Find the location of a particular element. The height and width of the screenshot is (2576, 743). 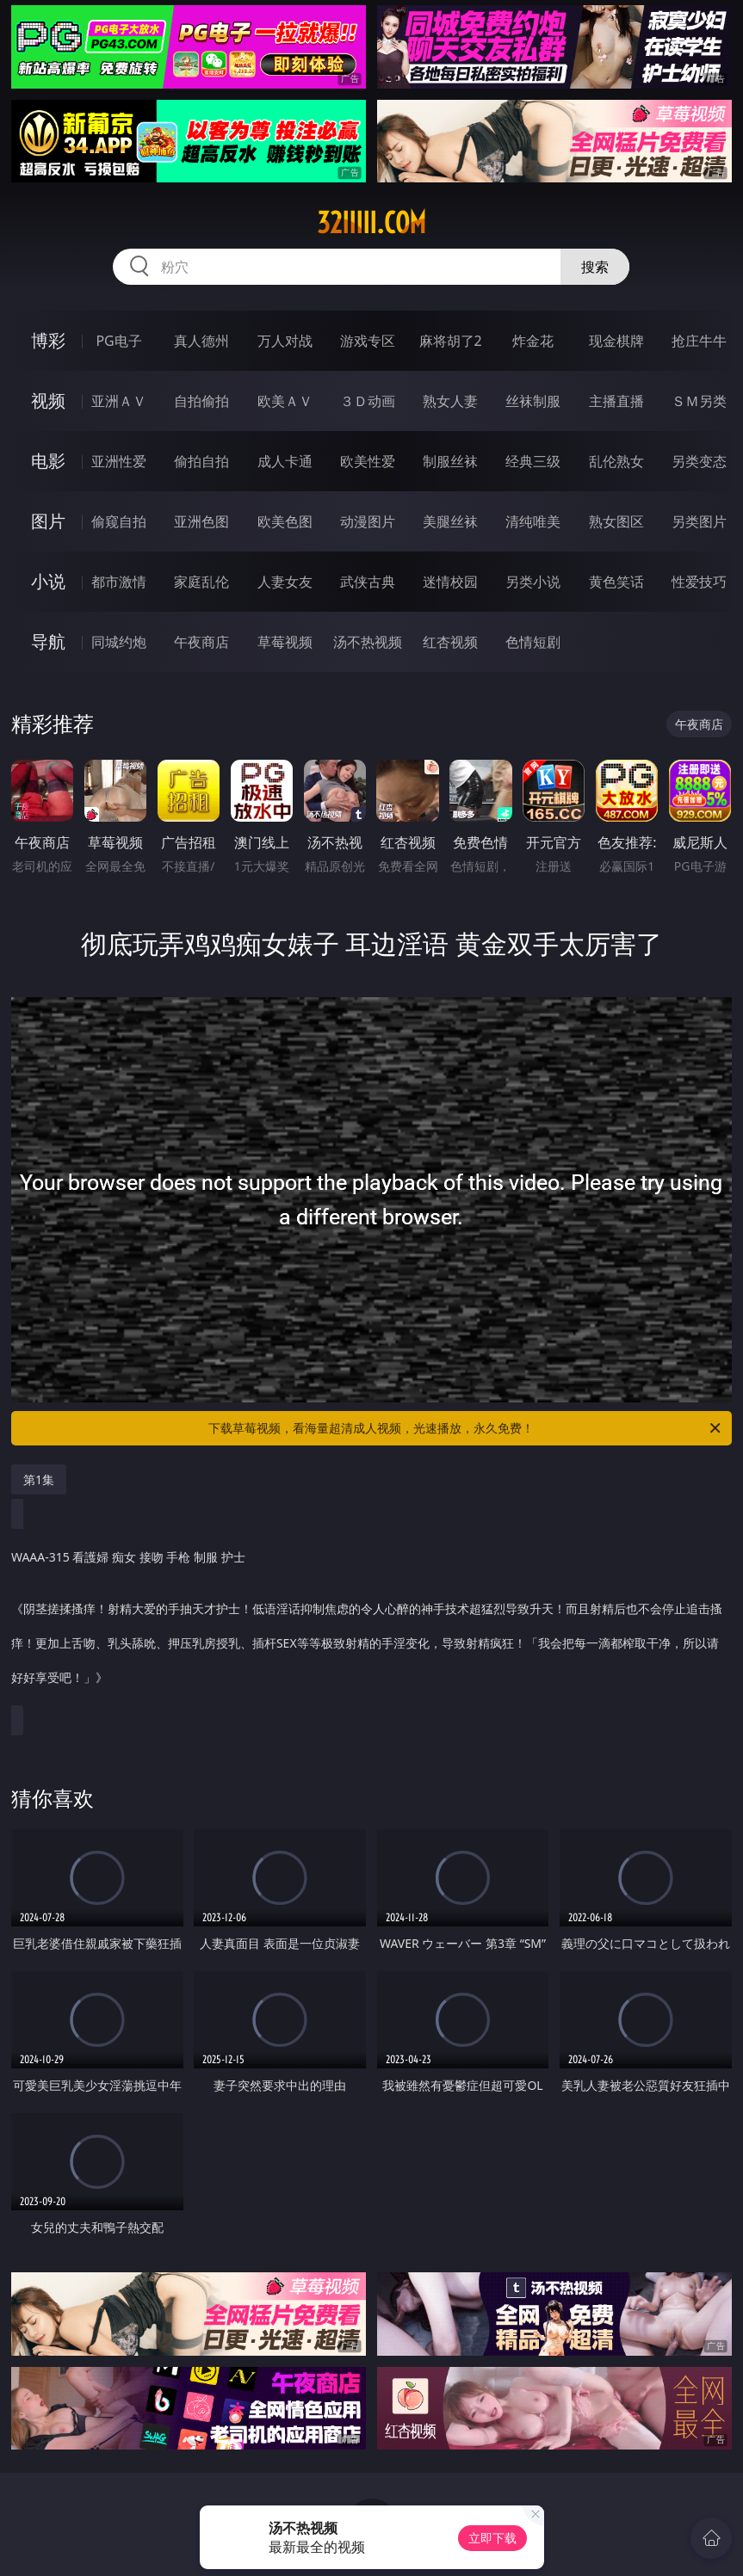

人妻女友 is located at coordinates (285, 581).